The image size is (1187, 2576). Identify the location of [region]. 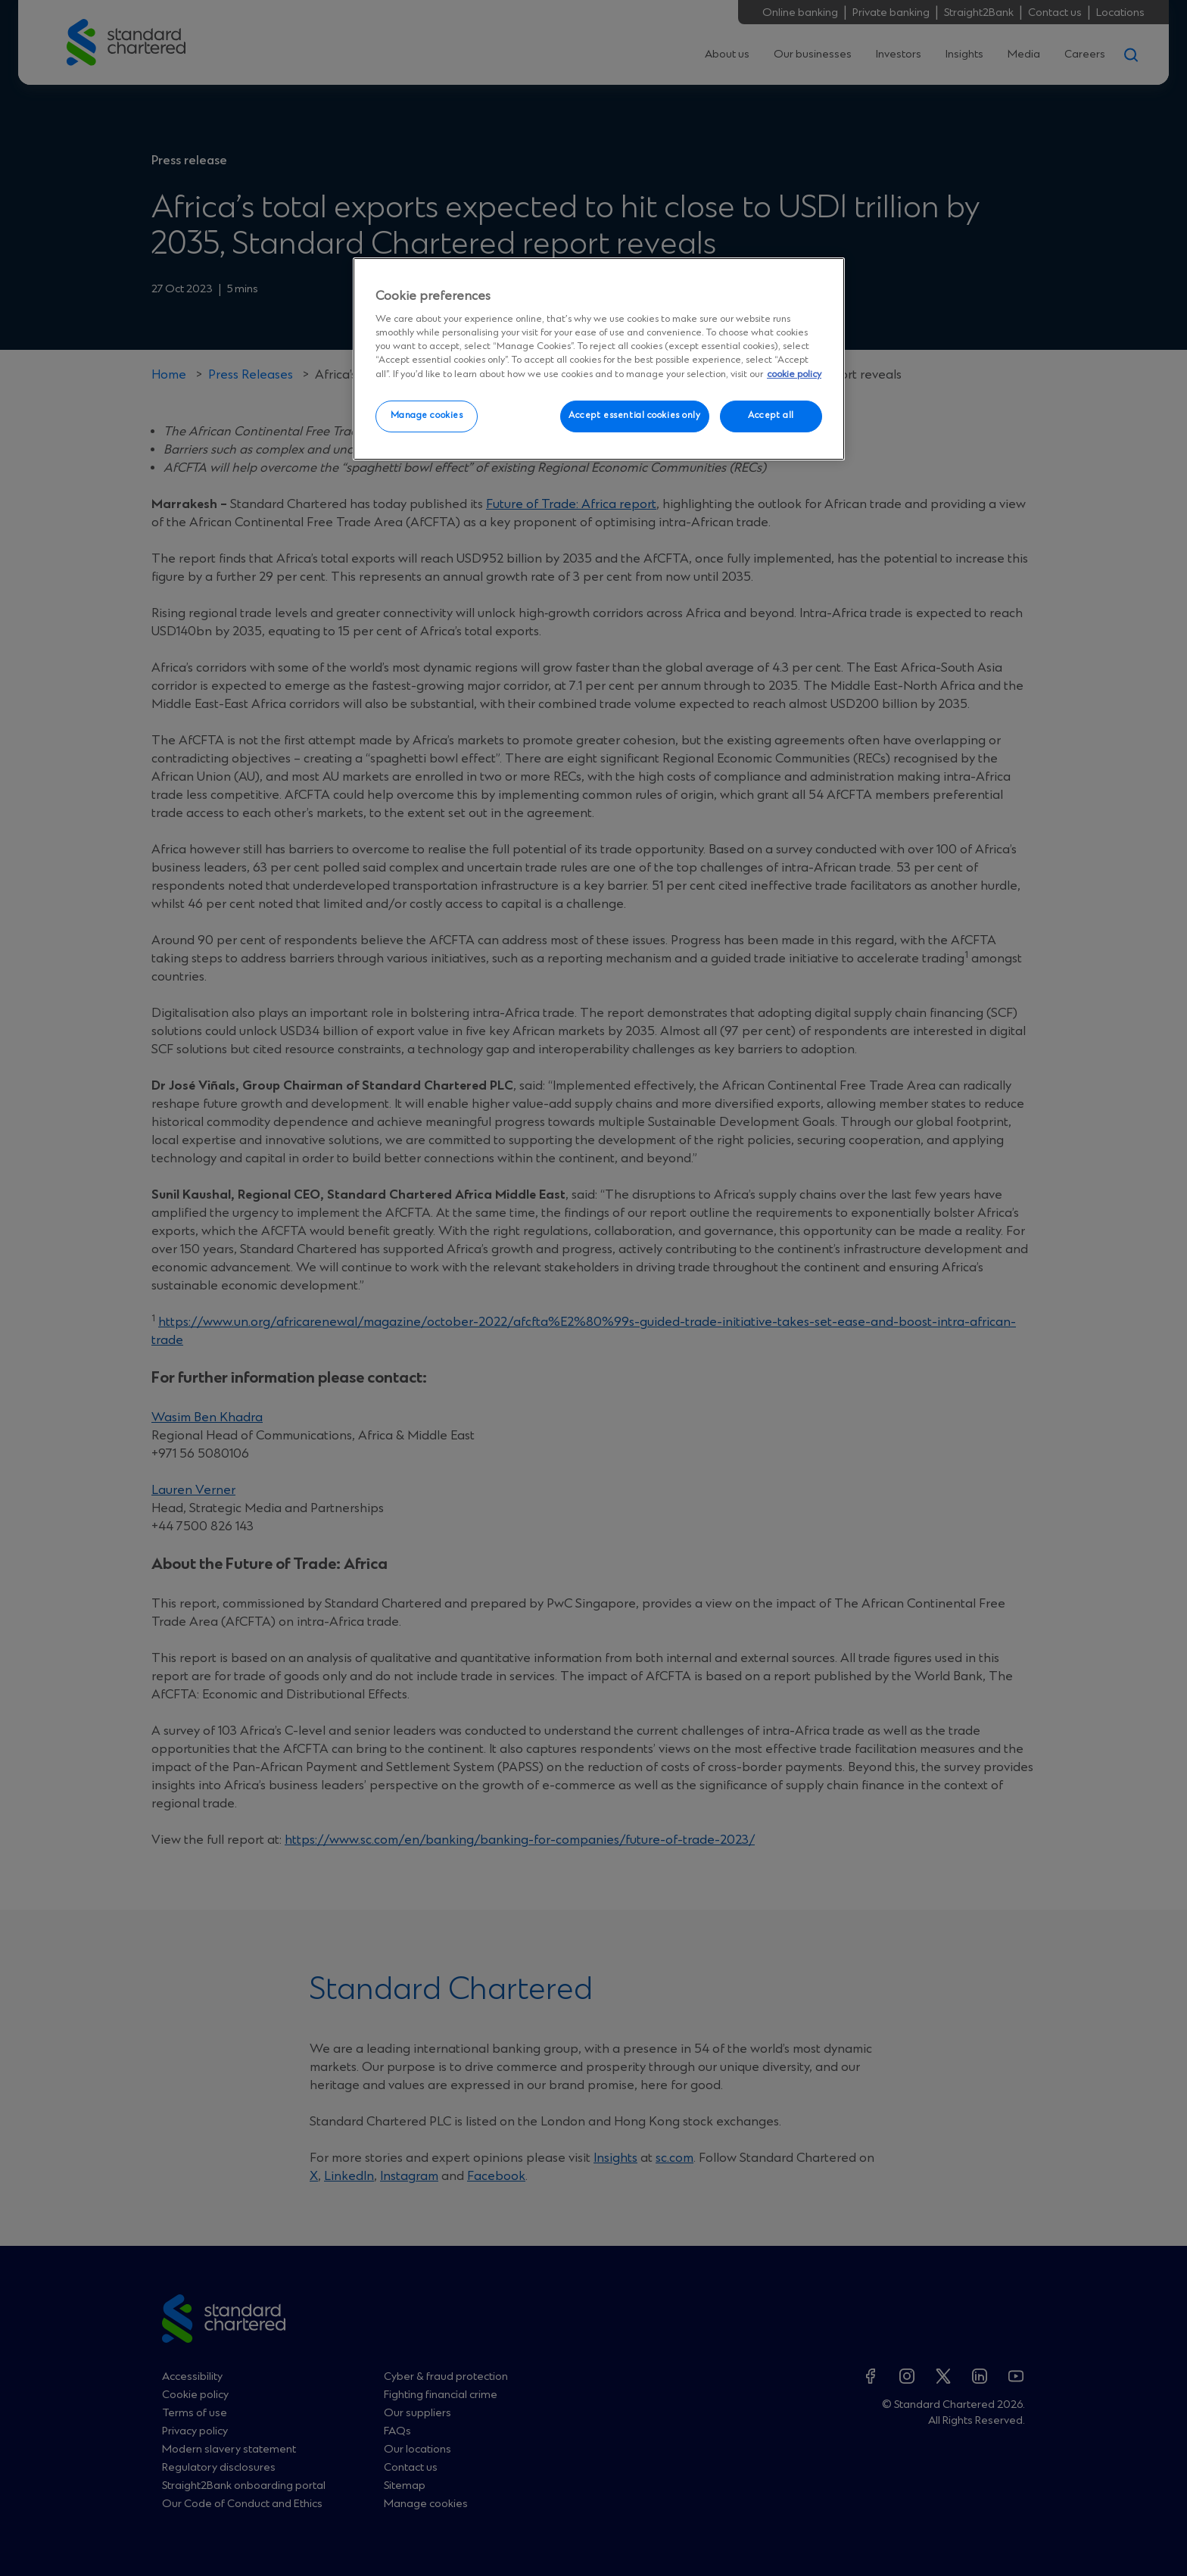
(599, 358).